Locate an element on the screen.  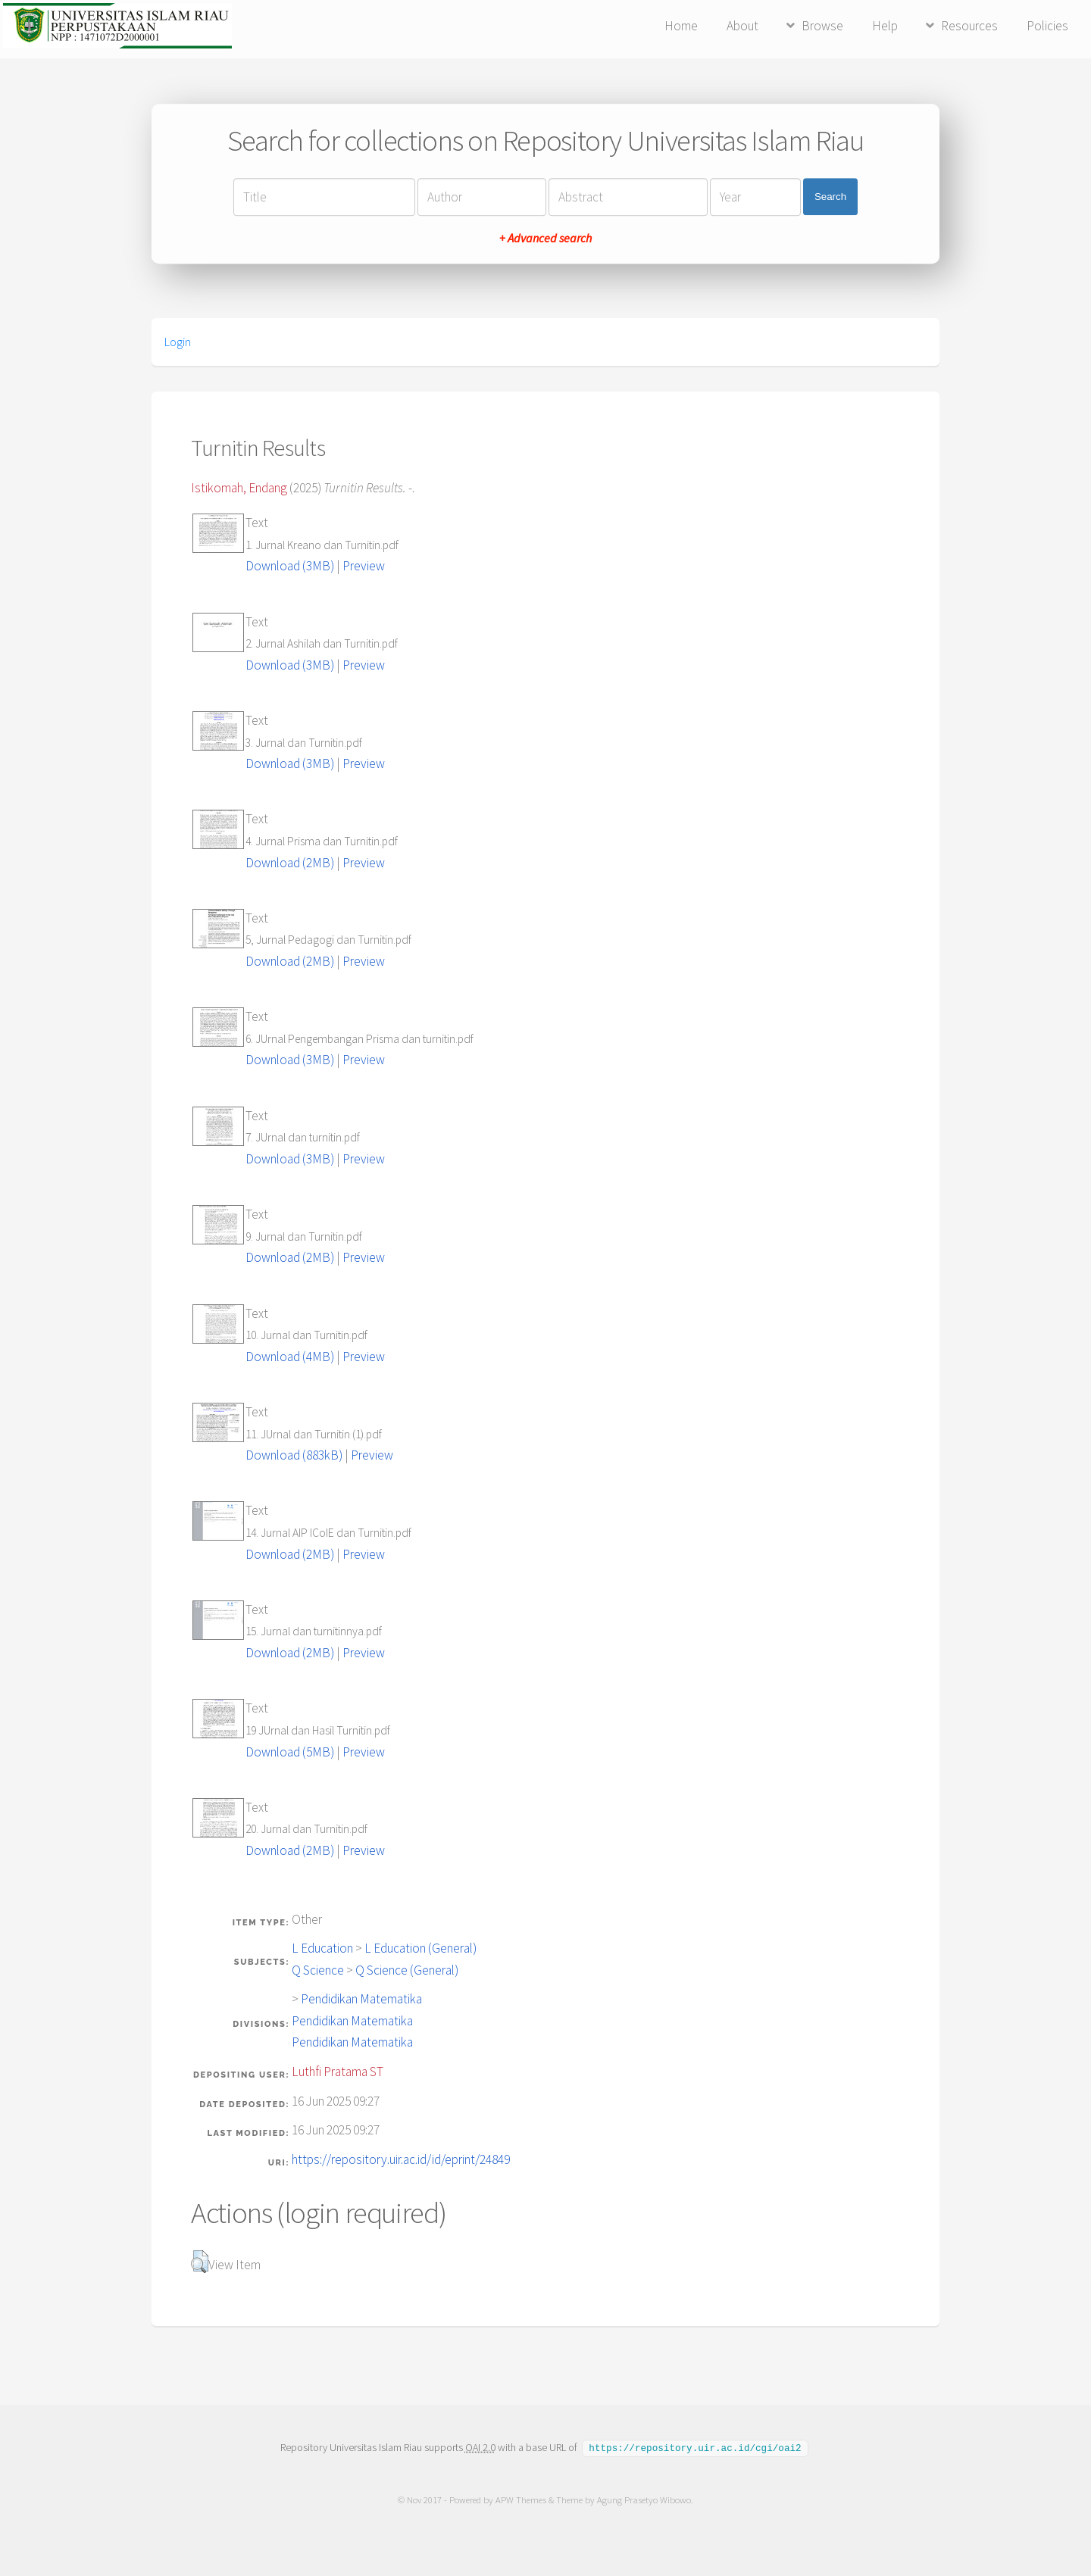
Q Science is located at coordinates (318, 1970).